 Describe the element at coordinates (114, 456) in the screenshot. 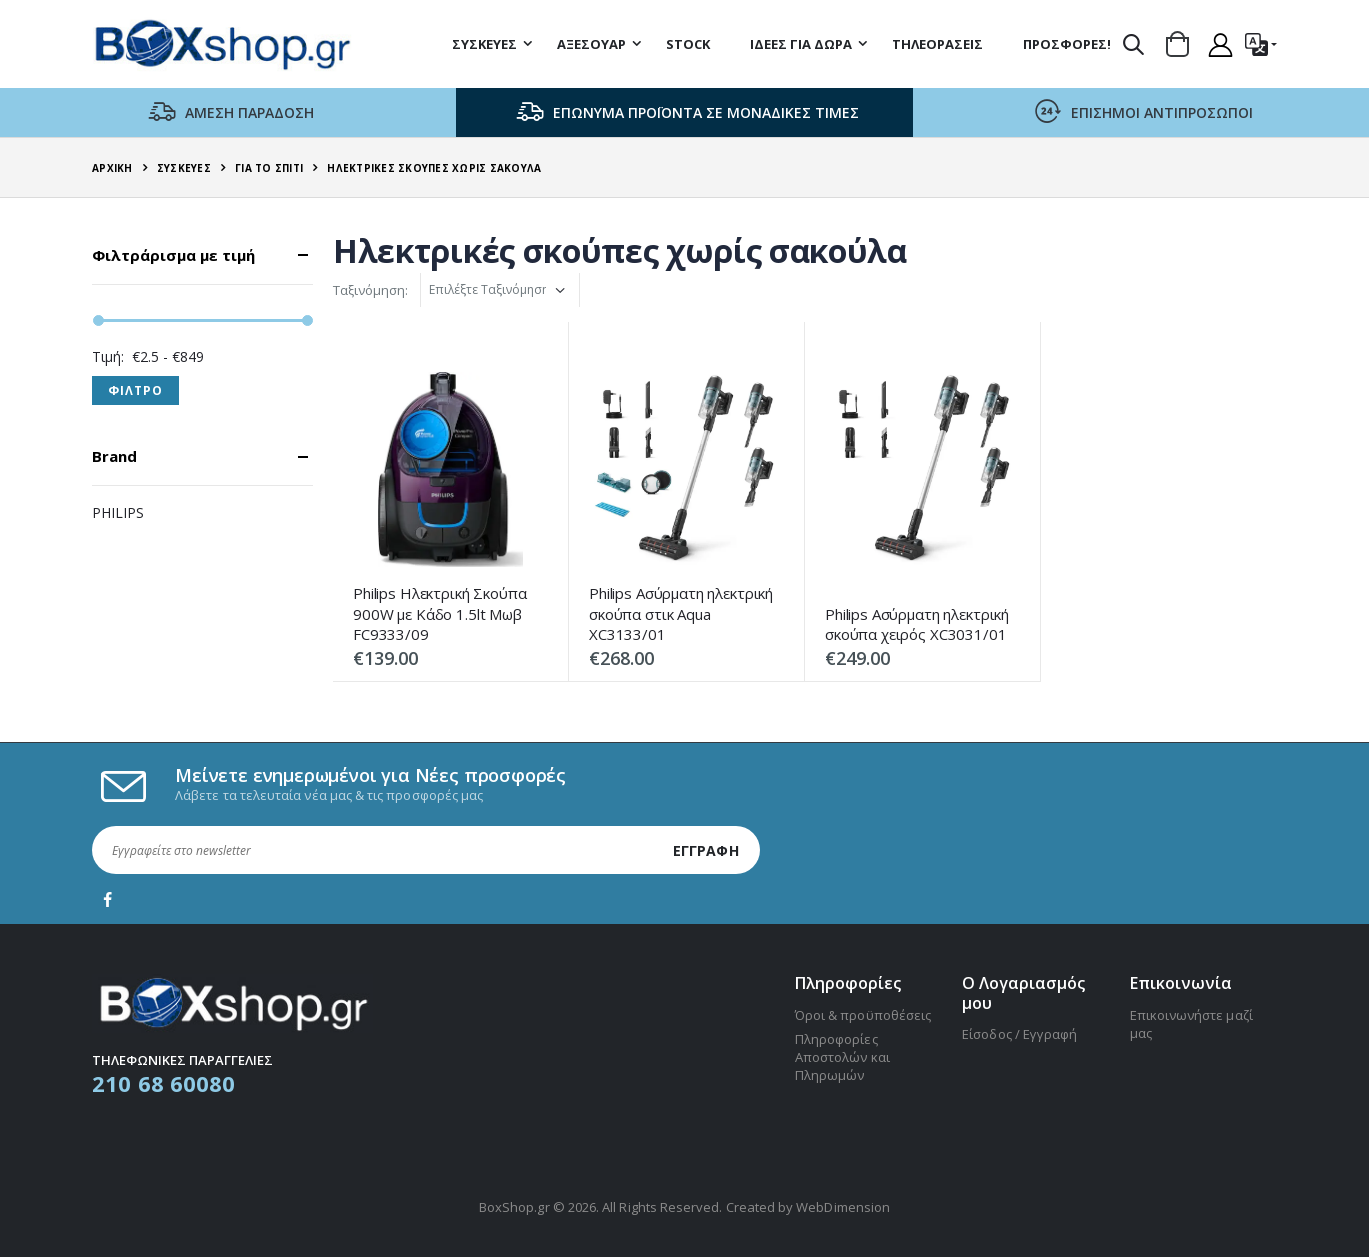

I see `Brand` at that location.